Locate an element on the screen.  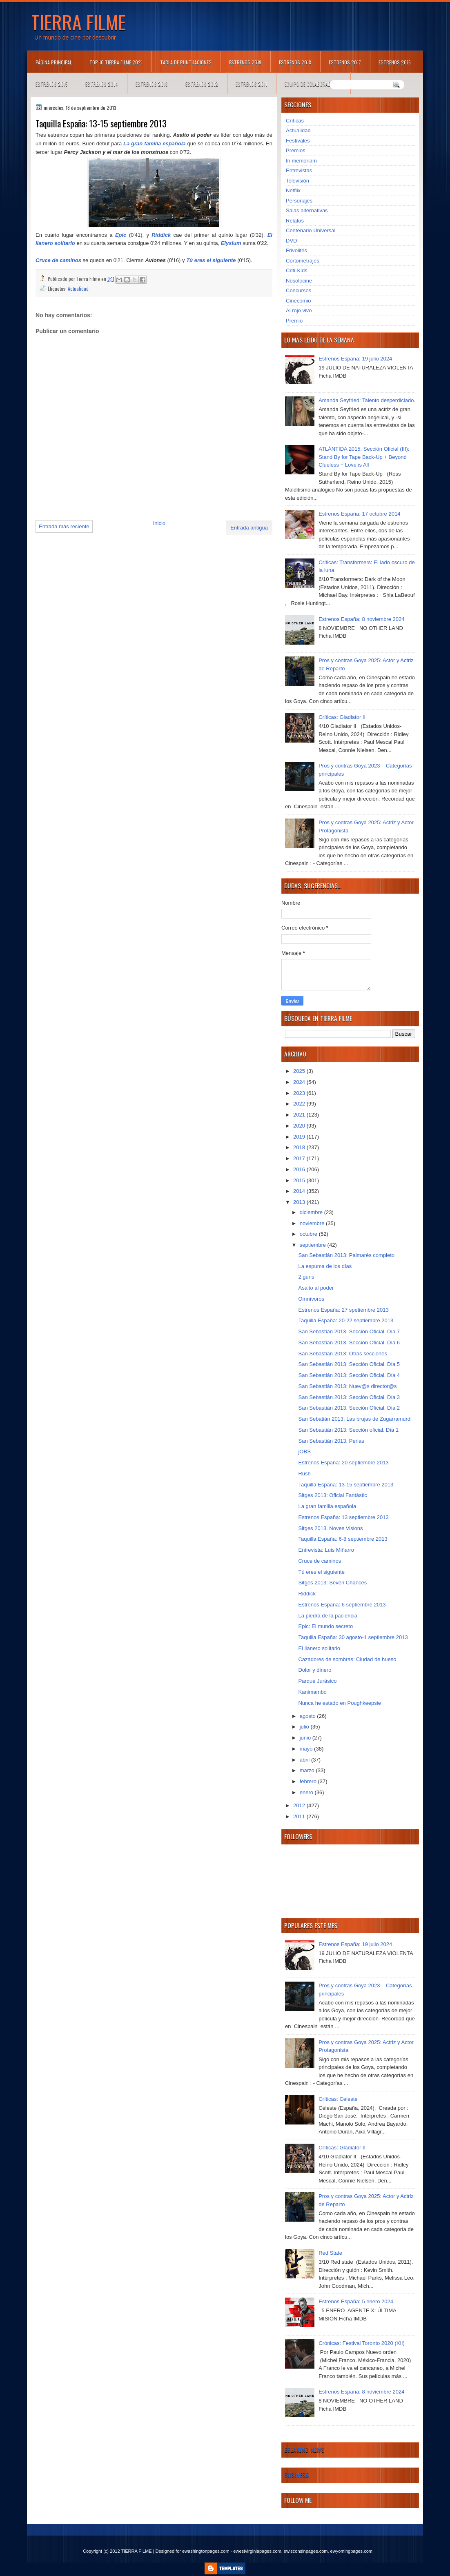
ewyomingpages.com is located at coordinates (351, 2551).